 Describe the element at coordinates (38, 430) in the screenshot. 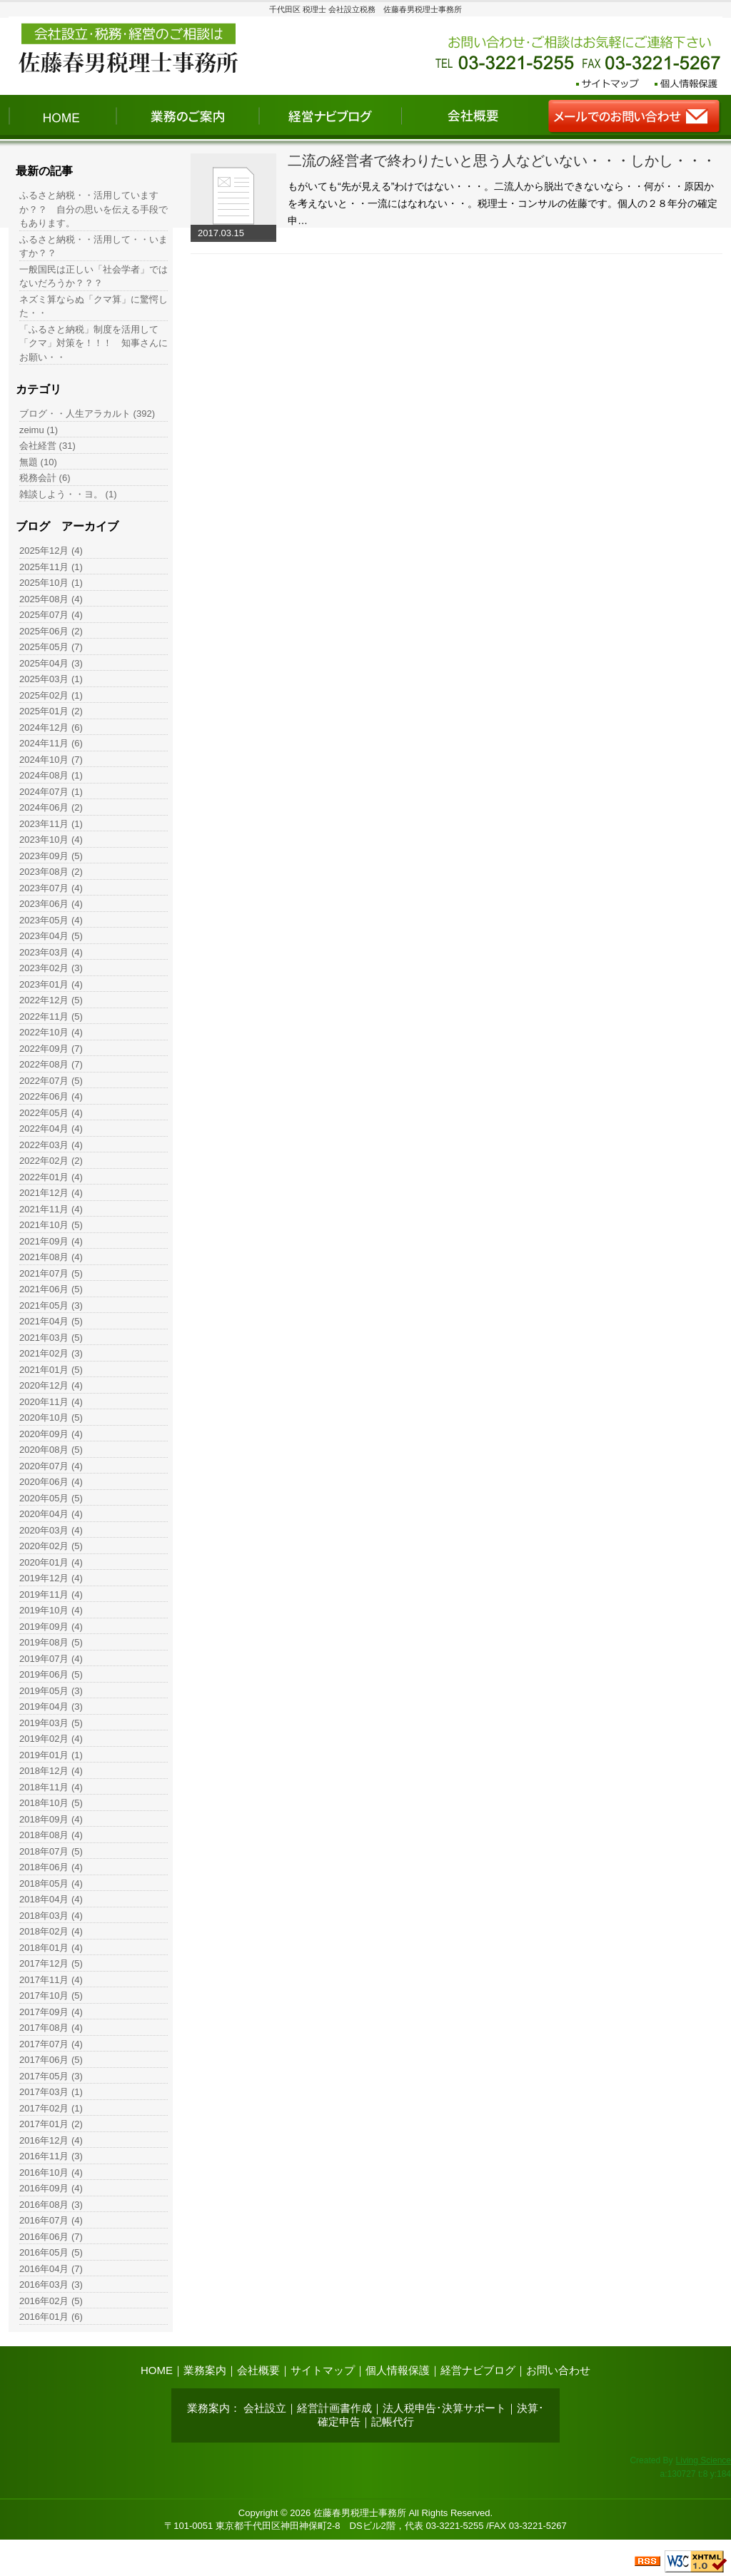

I see `zeimu (1)` at that location.